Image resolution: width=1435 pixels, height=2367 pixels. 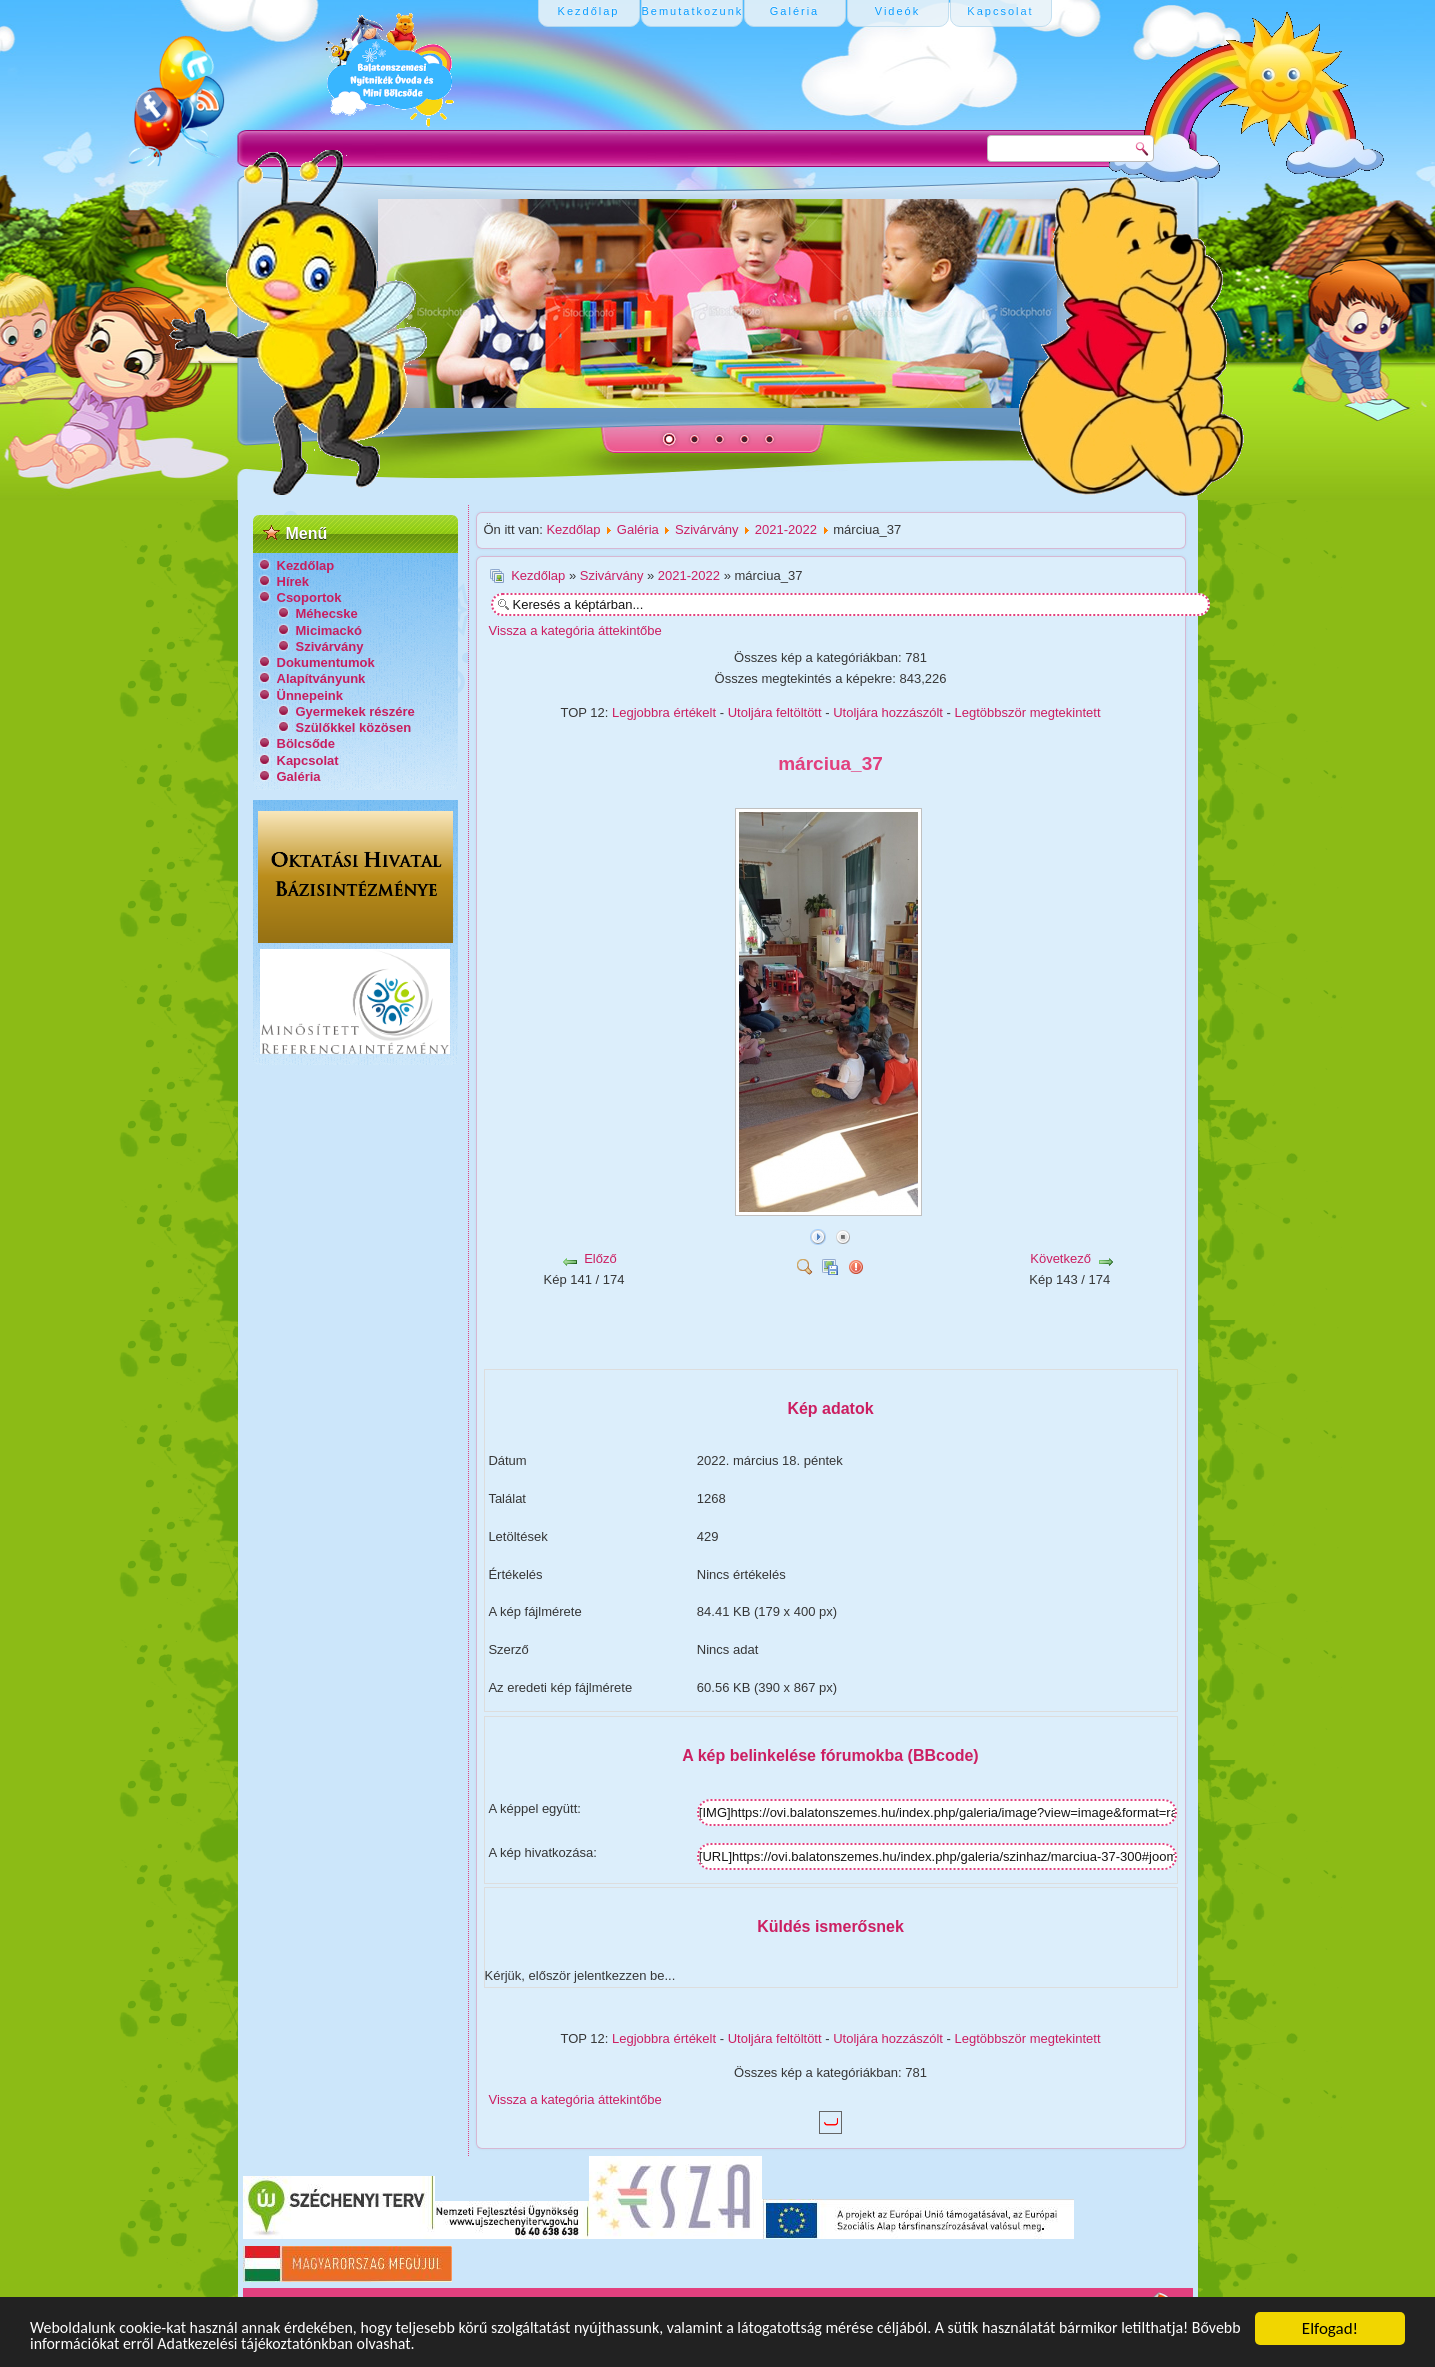 I want to click on Csoportok, so click(x=309, y=597).